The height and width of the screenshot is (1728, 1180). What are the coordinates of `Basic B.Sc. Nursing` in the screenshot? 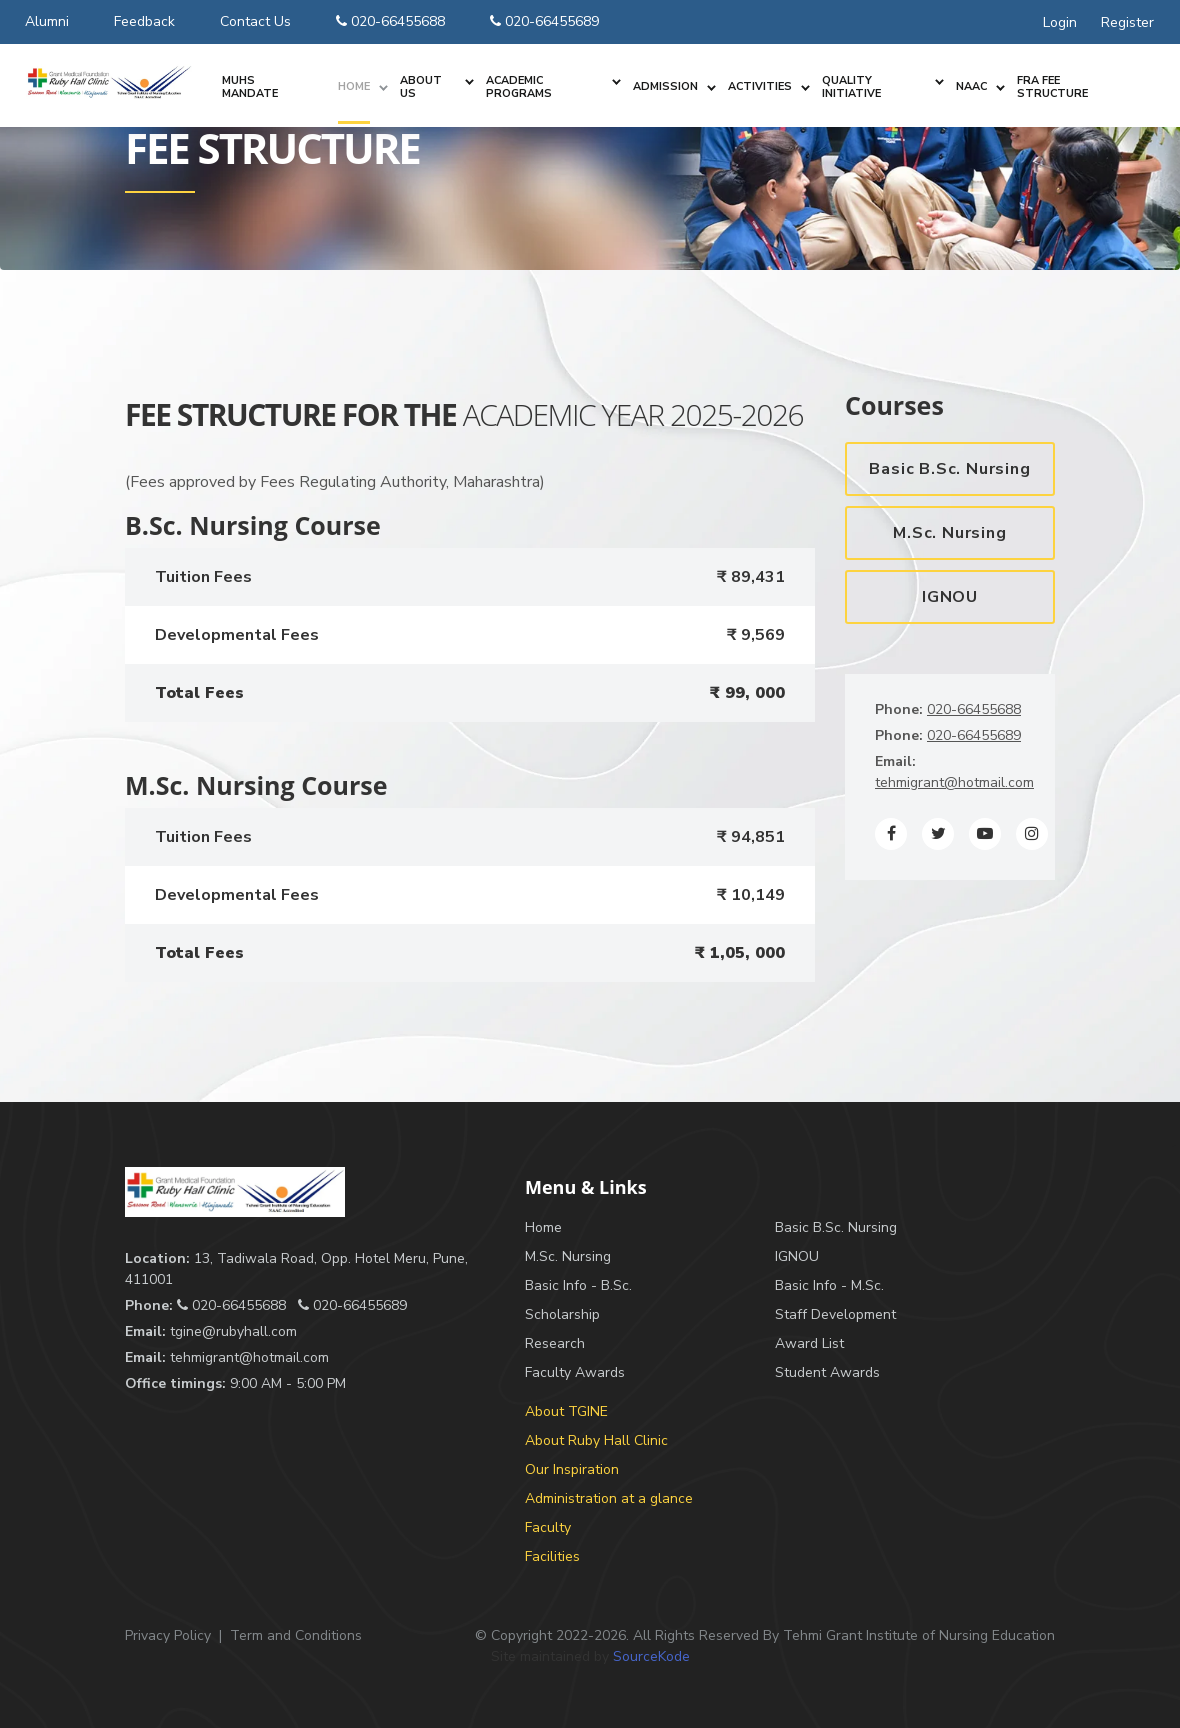 It's located at (949, 469).